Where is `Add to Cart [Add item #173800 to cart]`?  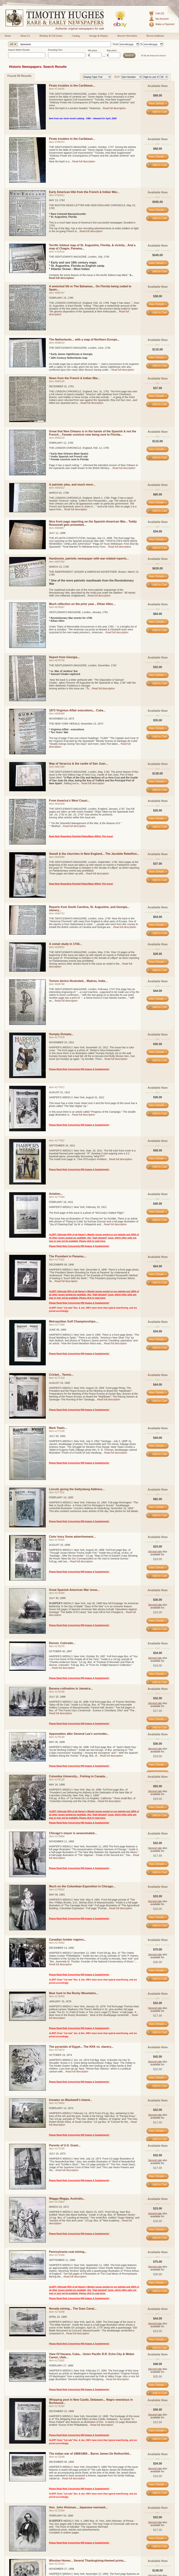 Add to Cart [Add item #173800 to cart] is located at coordinates (157, 2139).